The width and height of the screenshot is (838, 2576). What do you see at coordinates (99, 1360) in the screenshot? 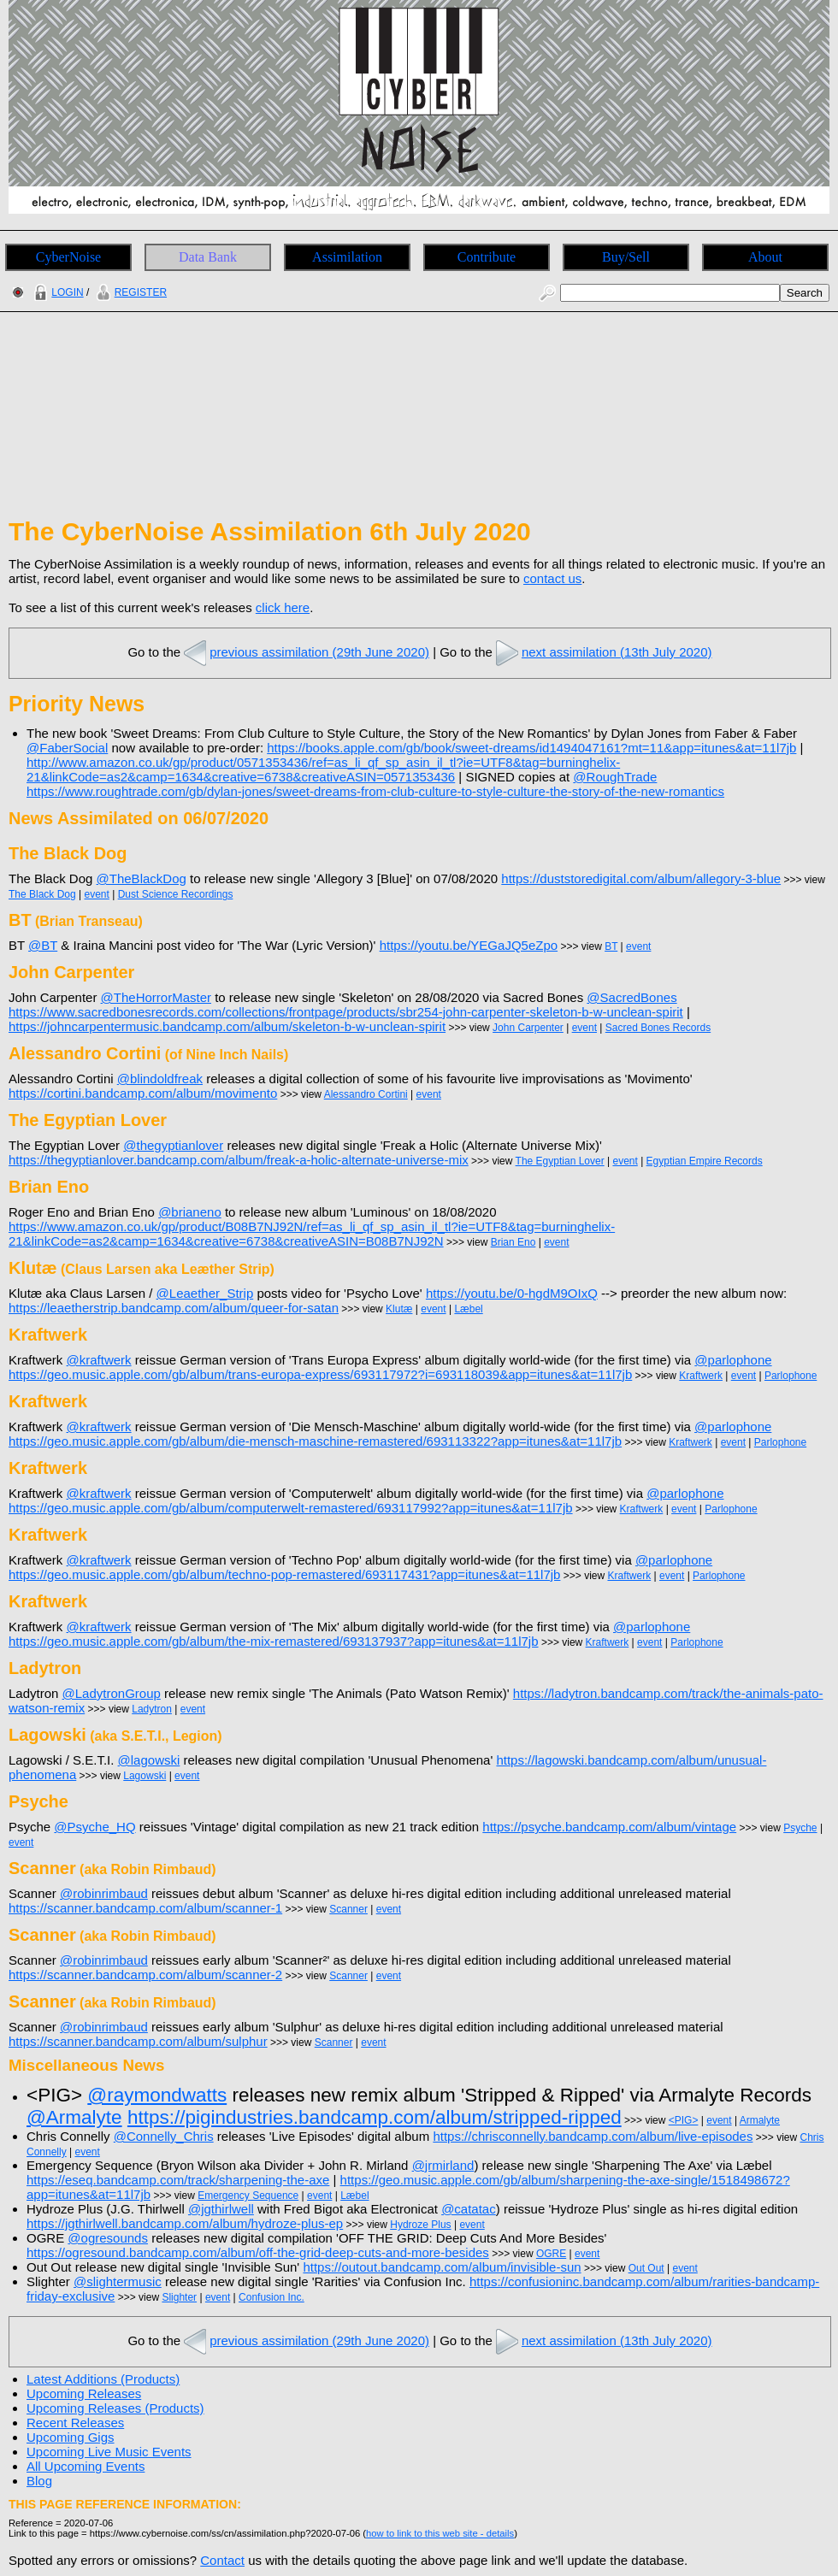
I see `@kraftwerk` at bounding box center [99, 1360].